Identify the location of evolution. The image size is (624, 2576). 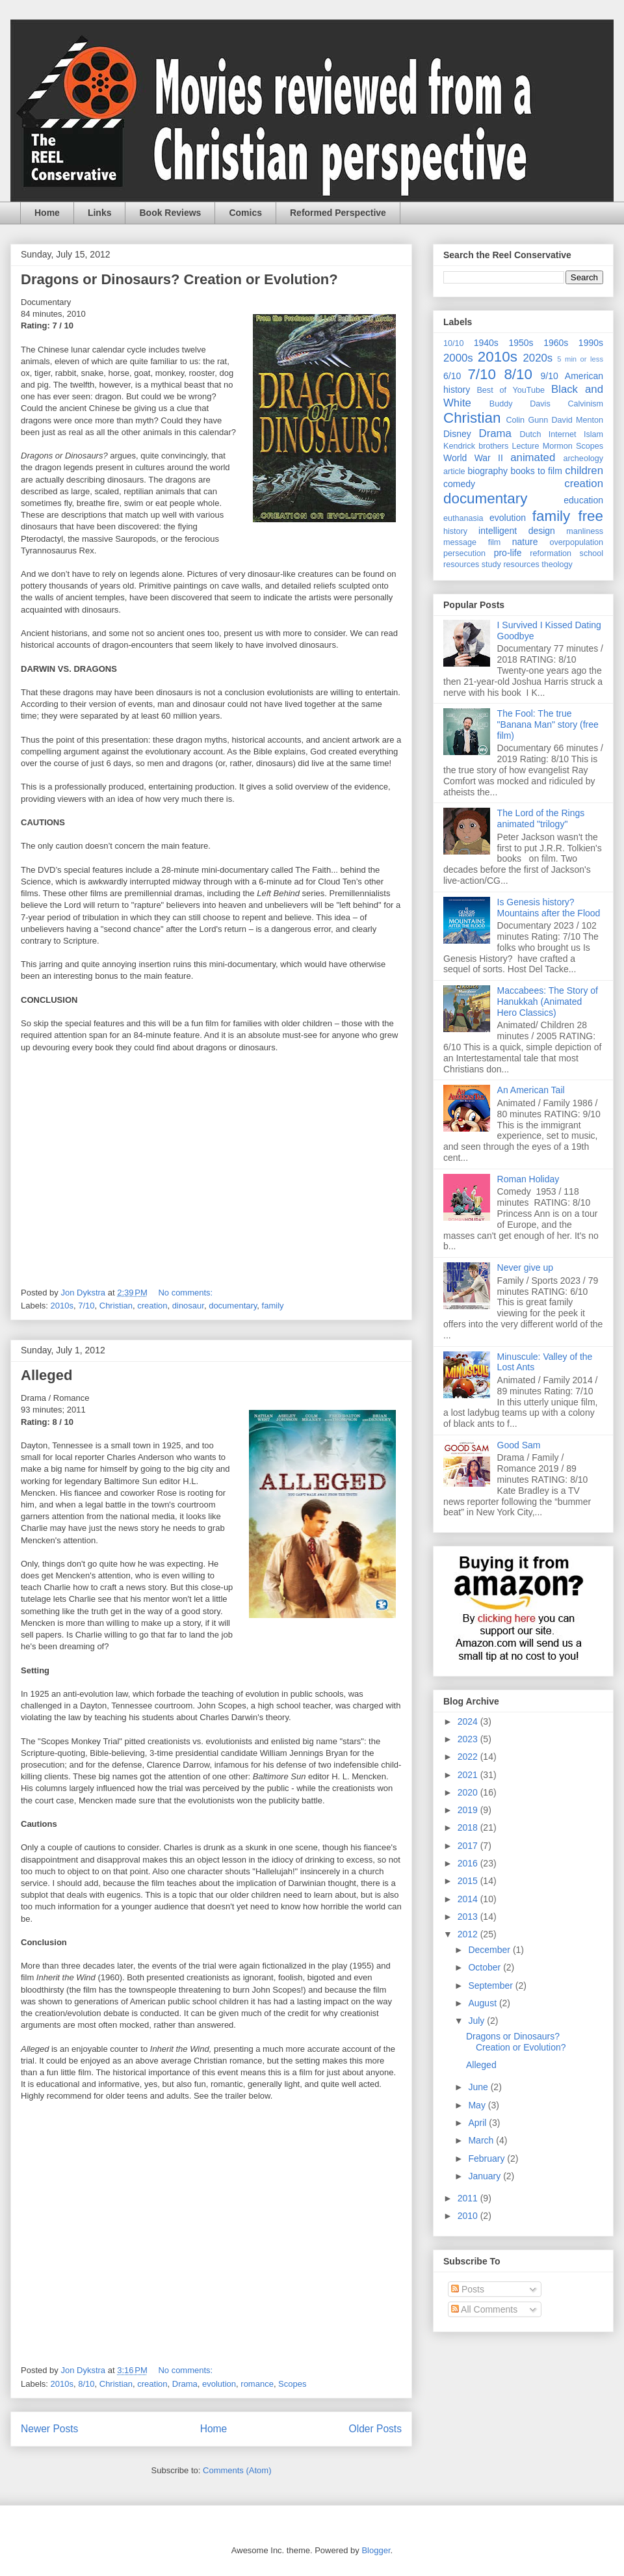
(219, 2384).